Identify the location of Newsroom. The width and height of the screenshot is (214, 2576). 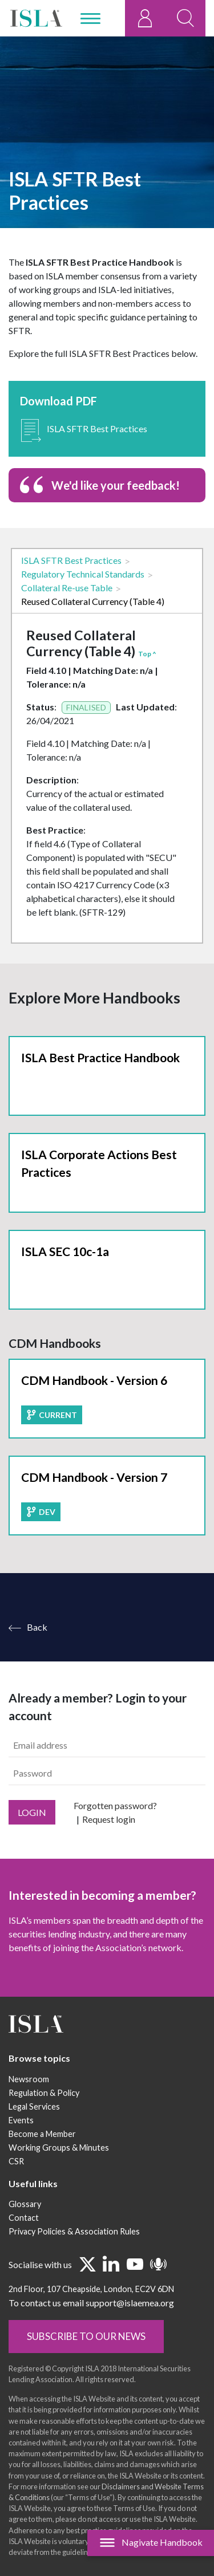
(29, 2109).